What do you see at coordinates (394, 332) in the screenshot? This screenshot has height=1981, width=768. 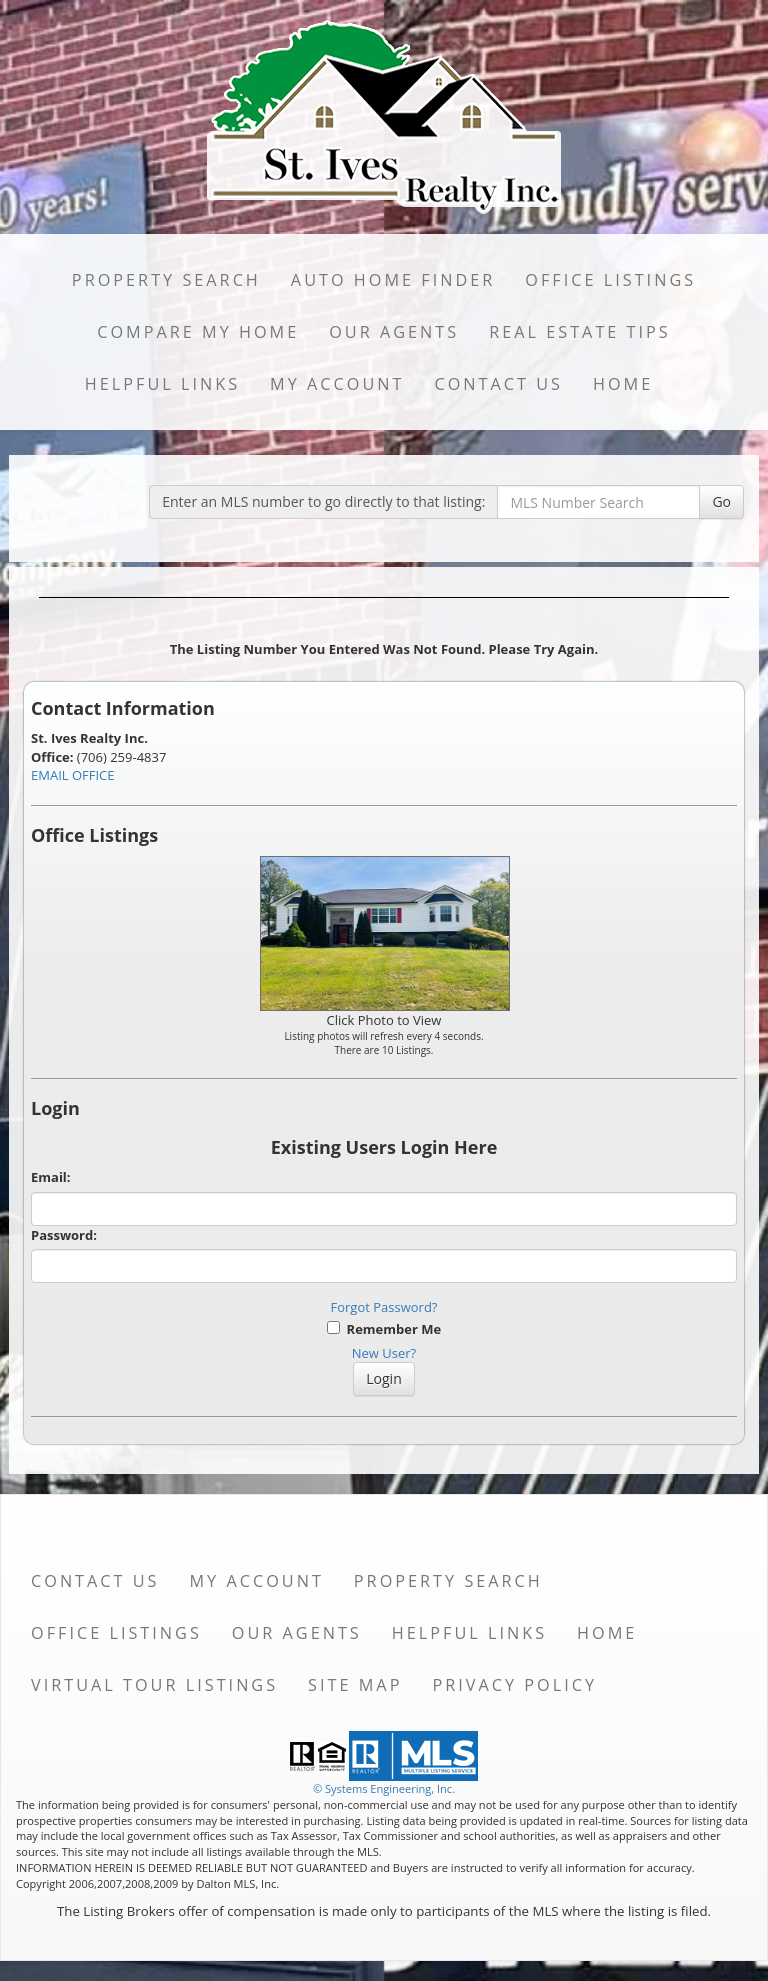 I see `Our Agents` at bounding box center [394, 332].